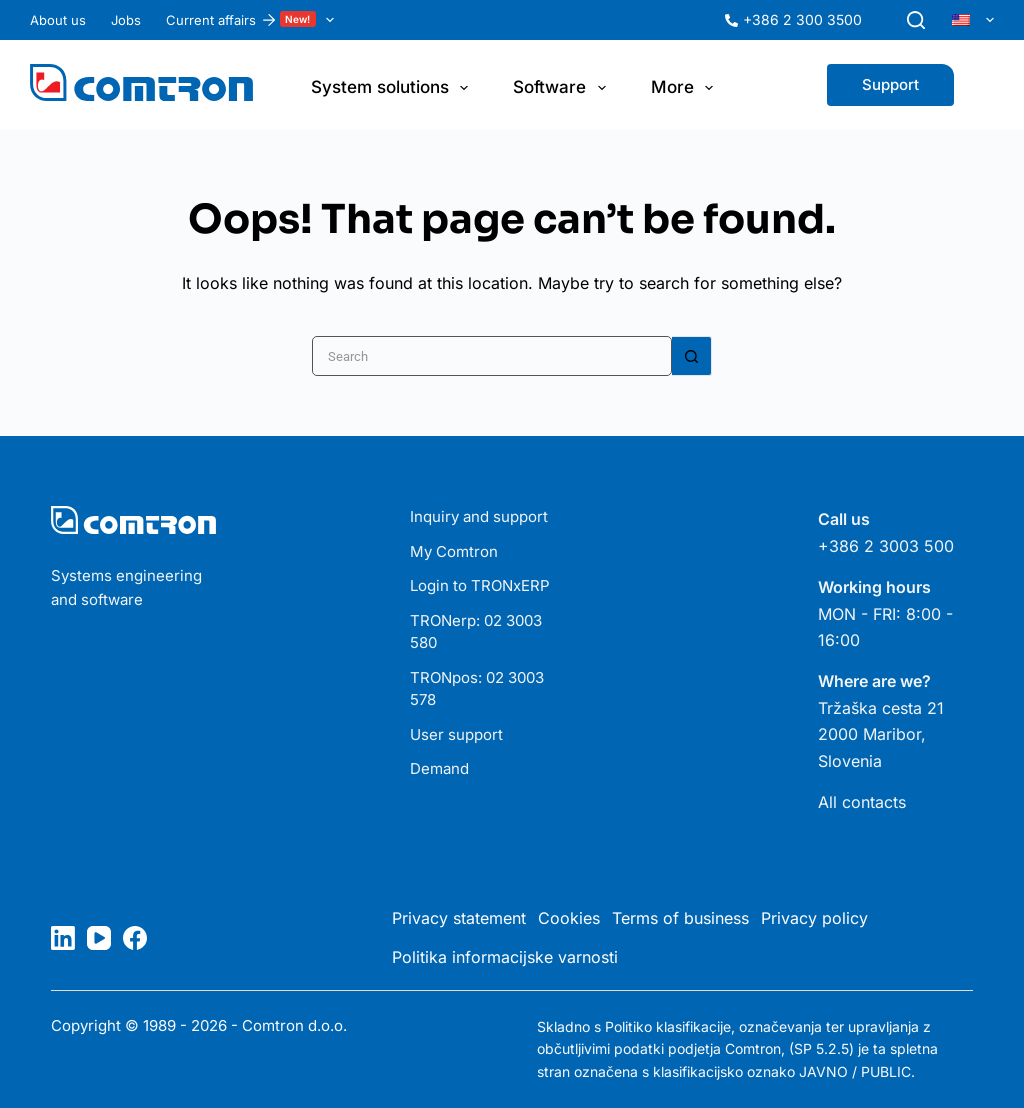 Image resolution: width=1024 pixels, height=1108 pixels. I want to click on [Search button], so click(692, 356).